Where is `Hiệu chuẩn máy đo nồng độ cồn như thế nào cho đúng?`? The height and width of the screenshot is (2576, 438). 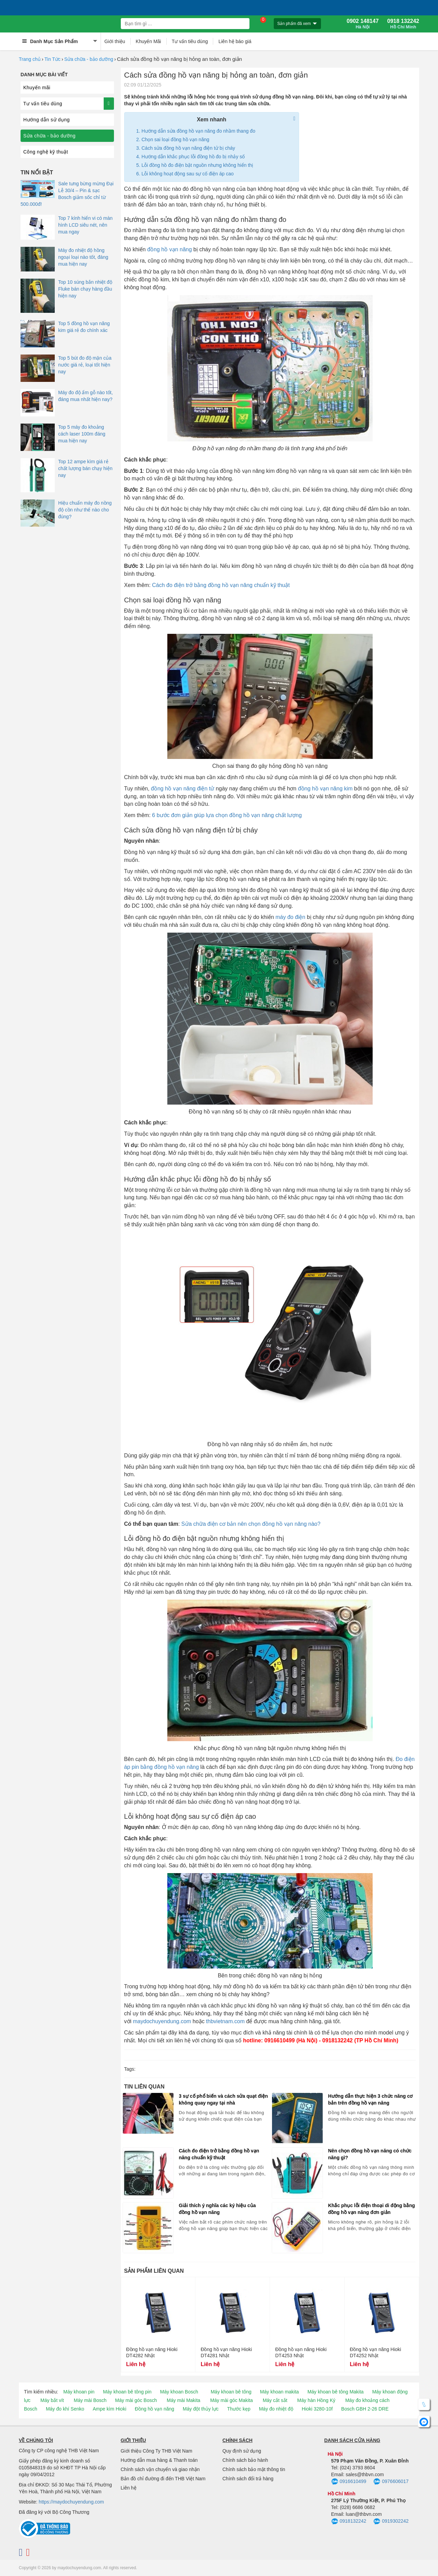 Hiệu chuẩn máy đo nồng độ cồn như thế nào cho đúng? is located at coordinates (85, 509).